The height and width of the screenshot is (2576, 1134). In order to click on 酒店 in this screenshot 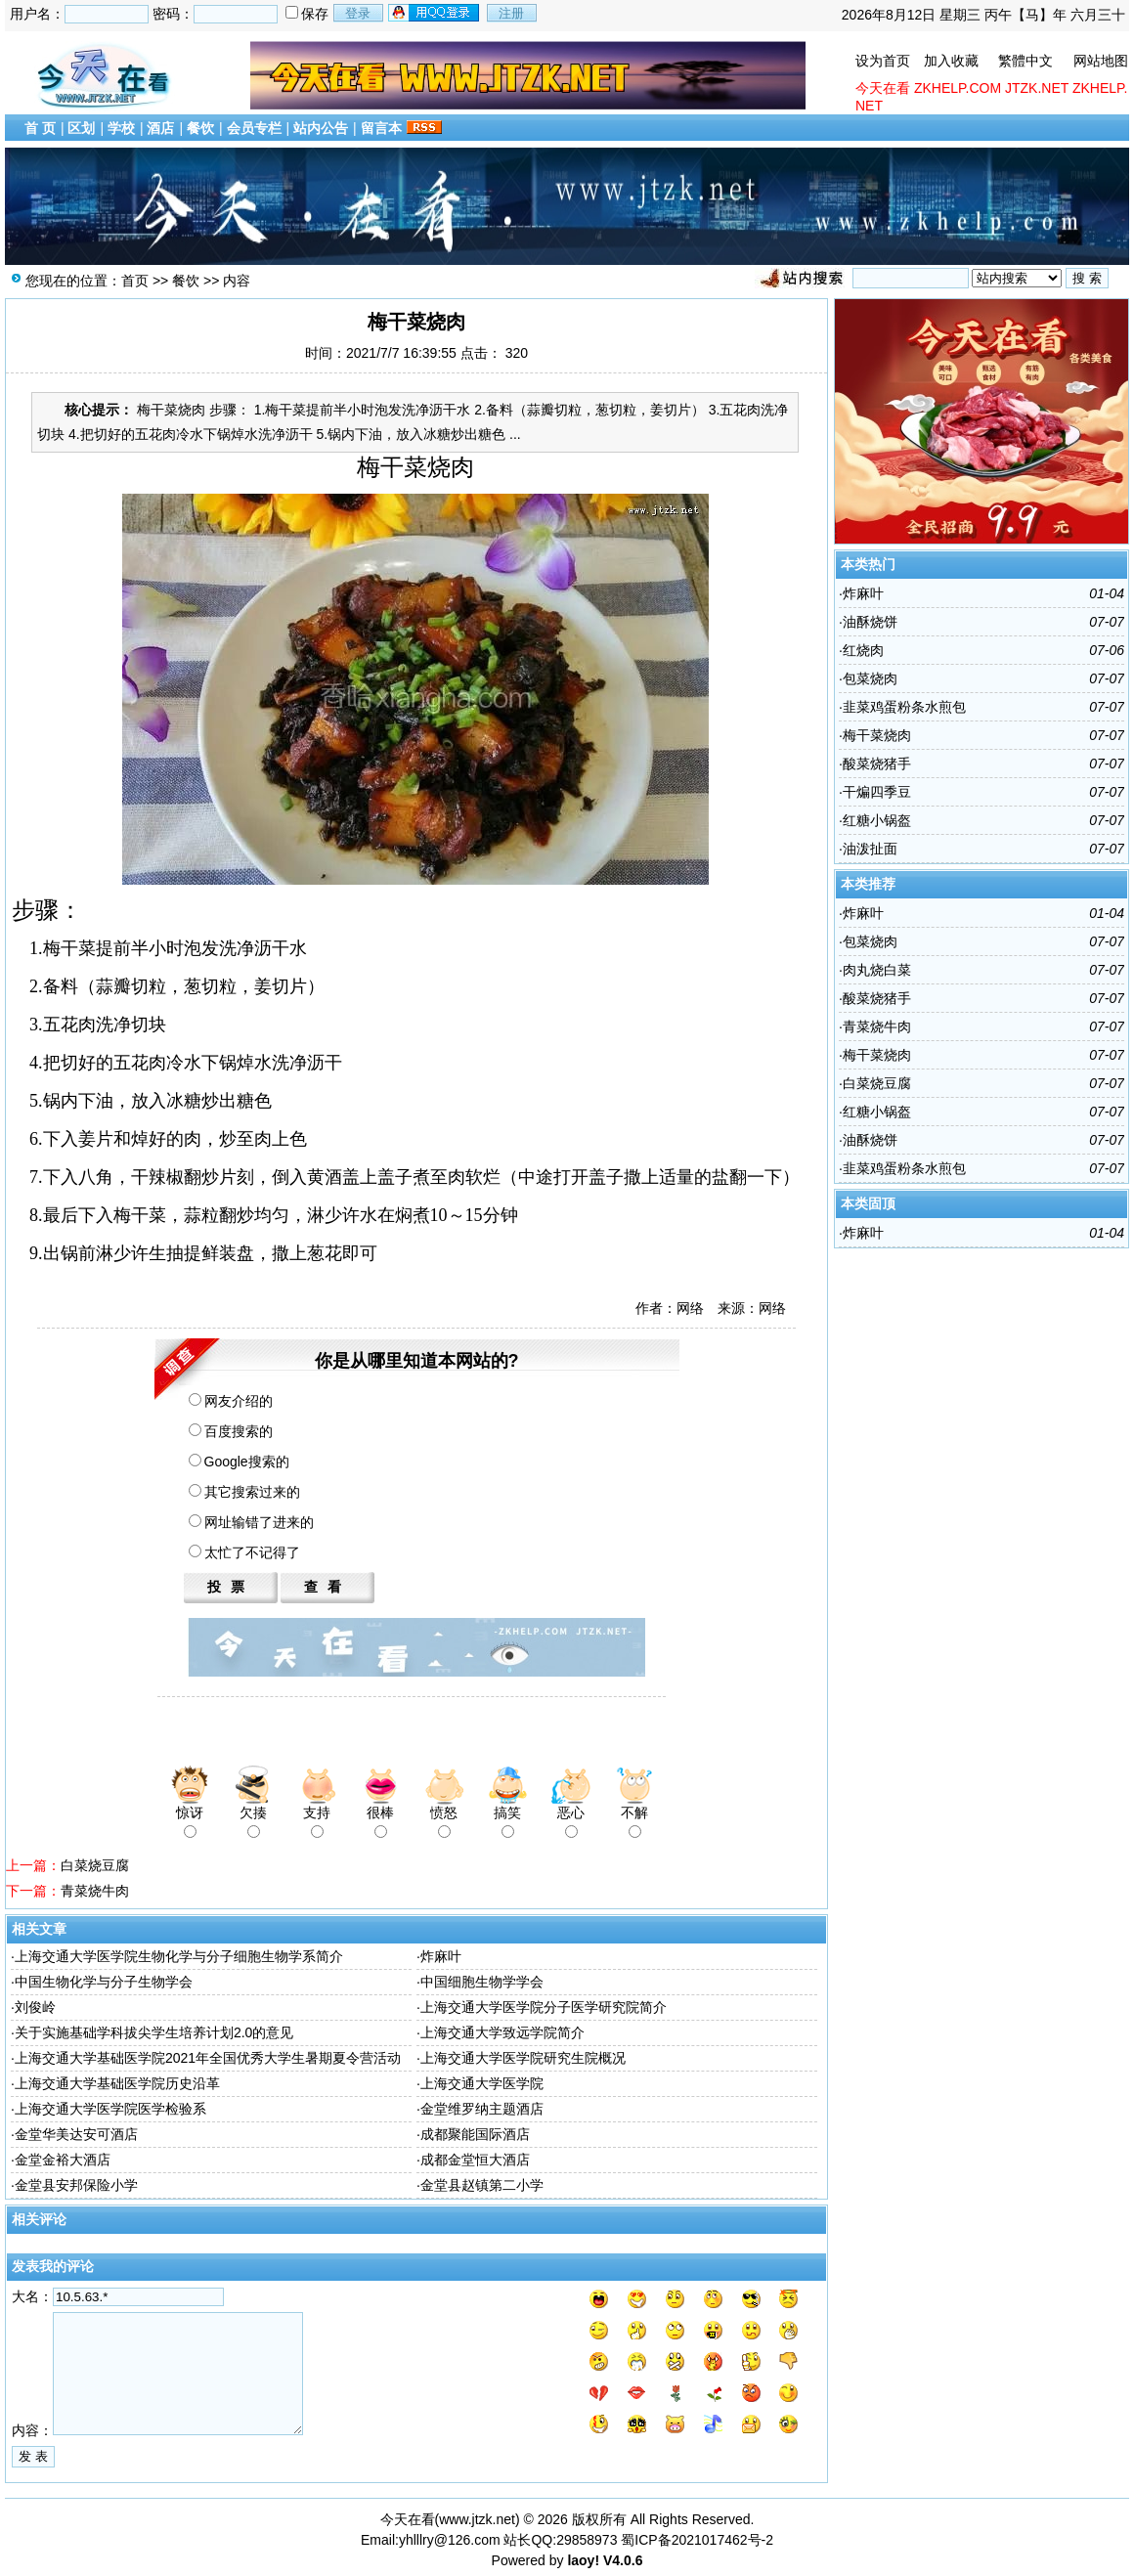, I will do `click(160, 128)`.